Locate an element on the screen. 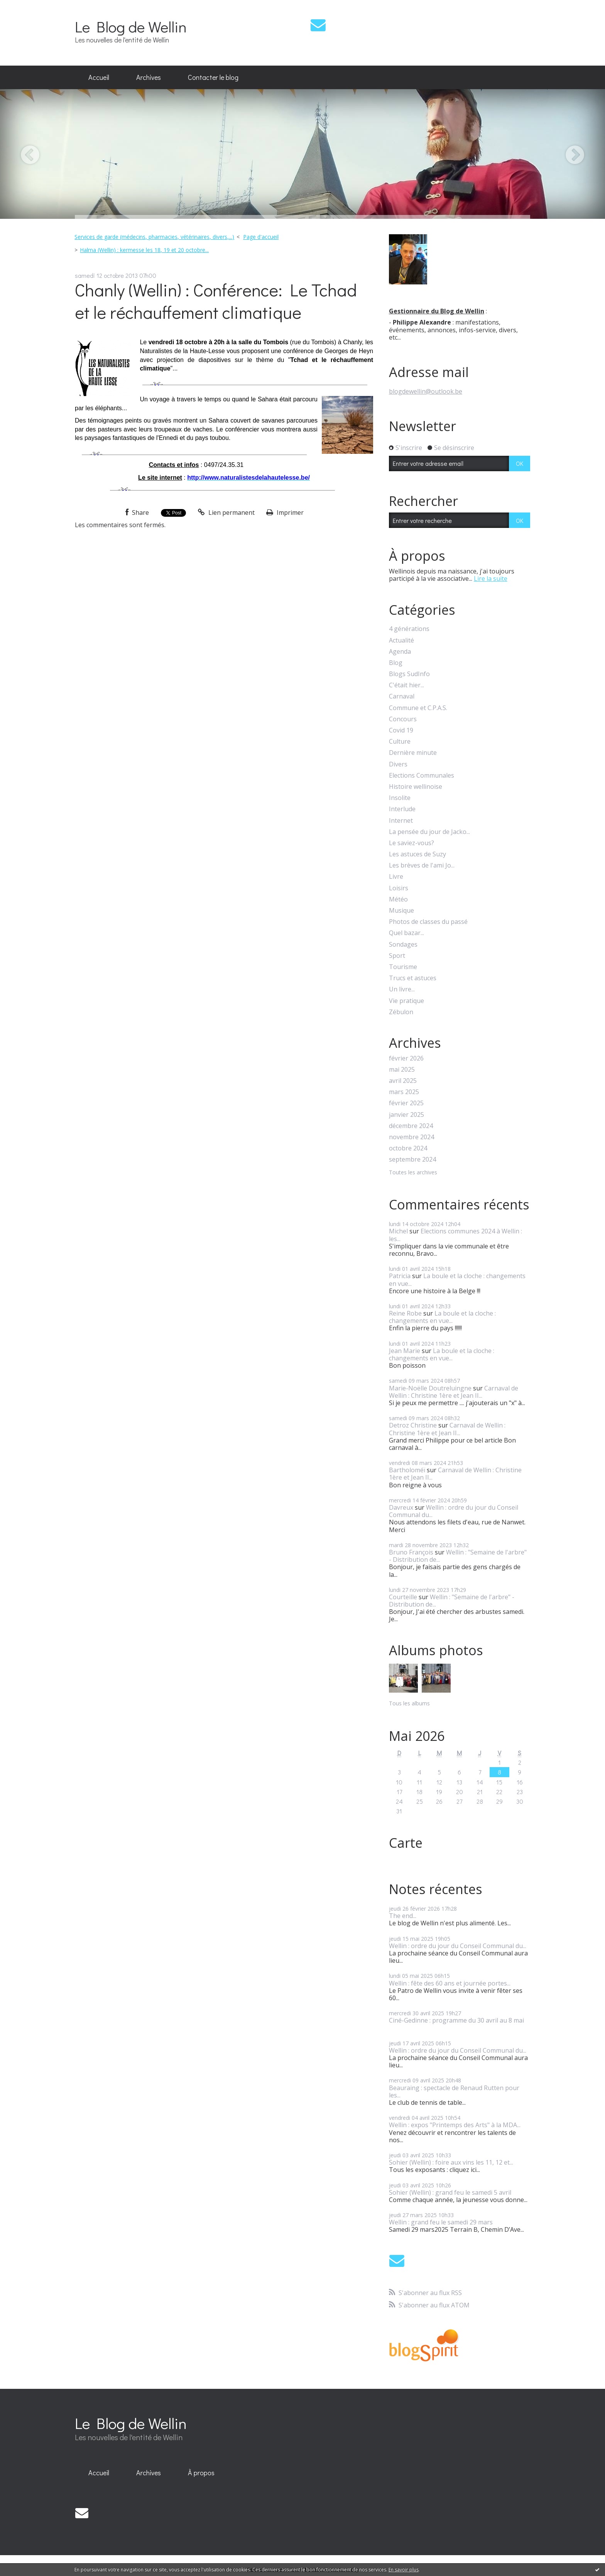 This screenshot has width=605, height=2576. Le Blog de Wellin is located at coordinates (131, 26).